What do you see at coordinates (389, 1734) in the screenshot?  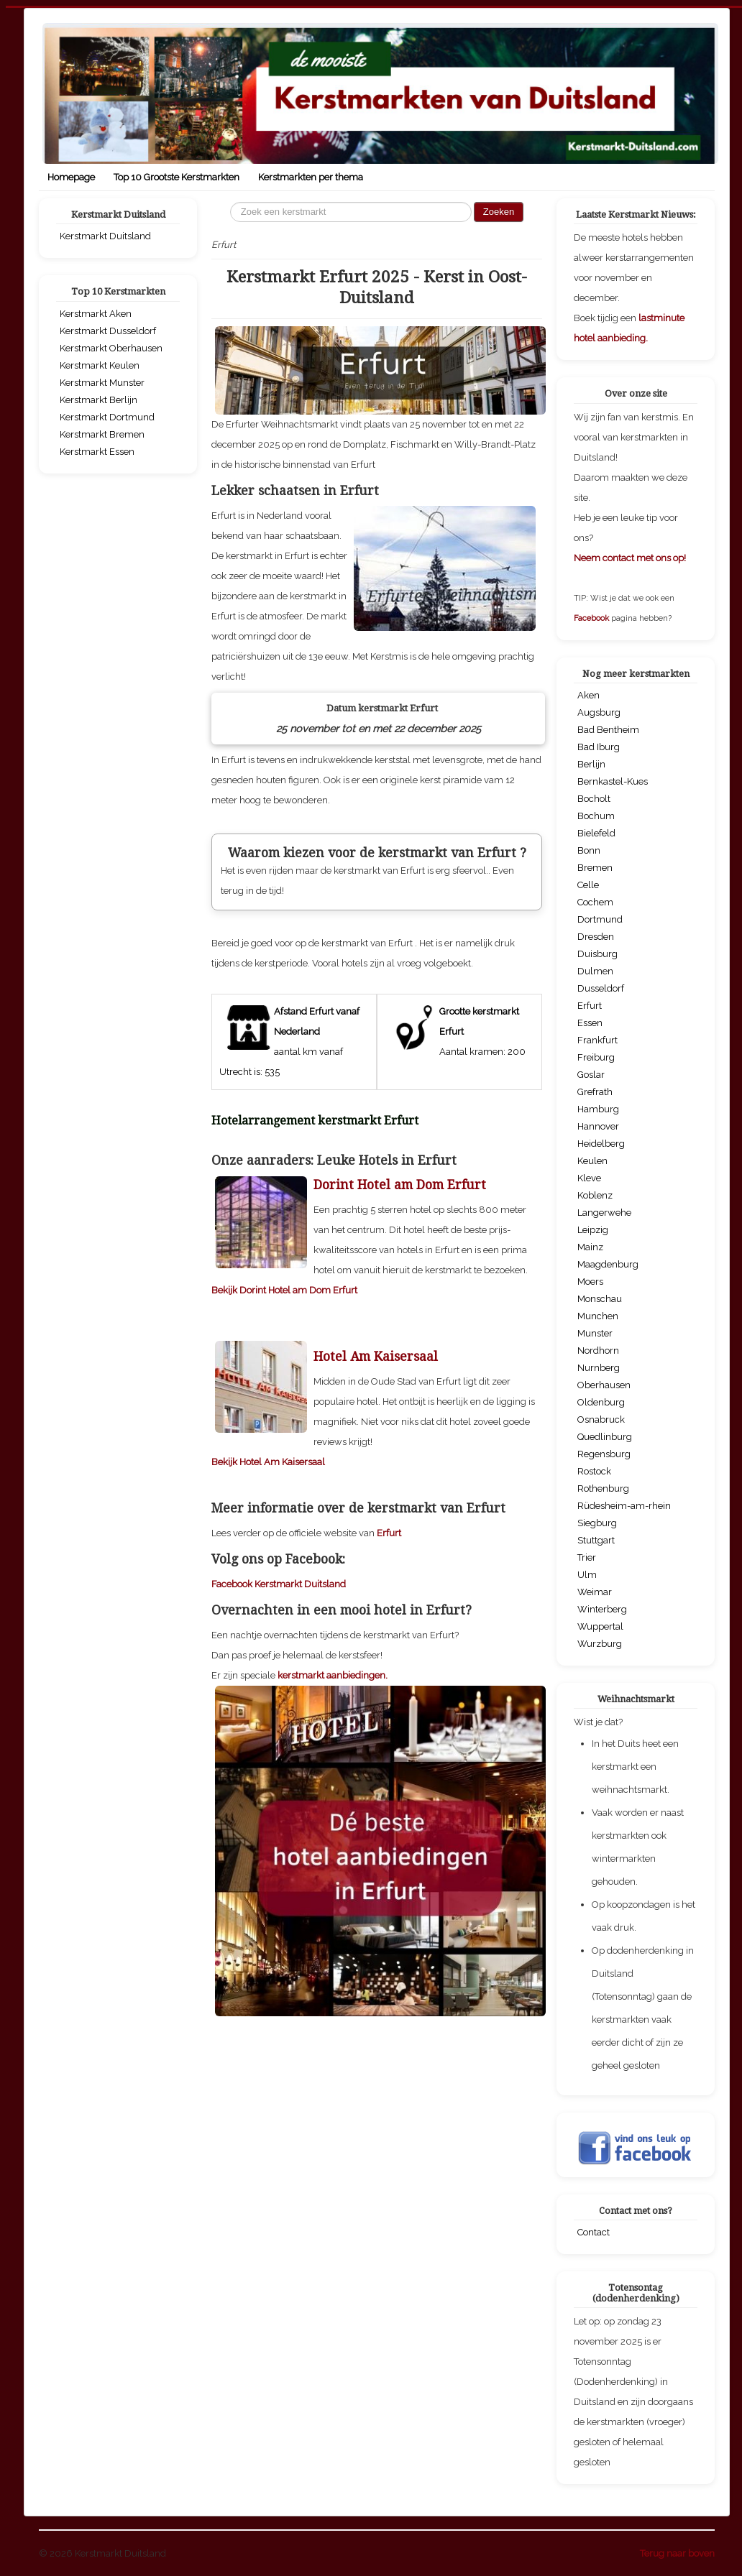 I see `Erfurt` at bounding box center [389, 1734].